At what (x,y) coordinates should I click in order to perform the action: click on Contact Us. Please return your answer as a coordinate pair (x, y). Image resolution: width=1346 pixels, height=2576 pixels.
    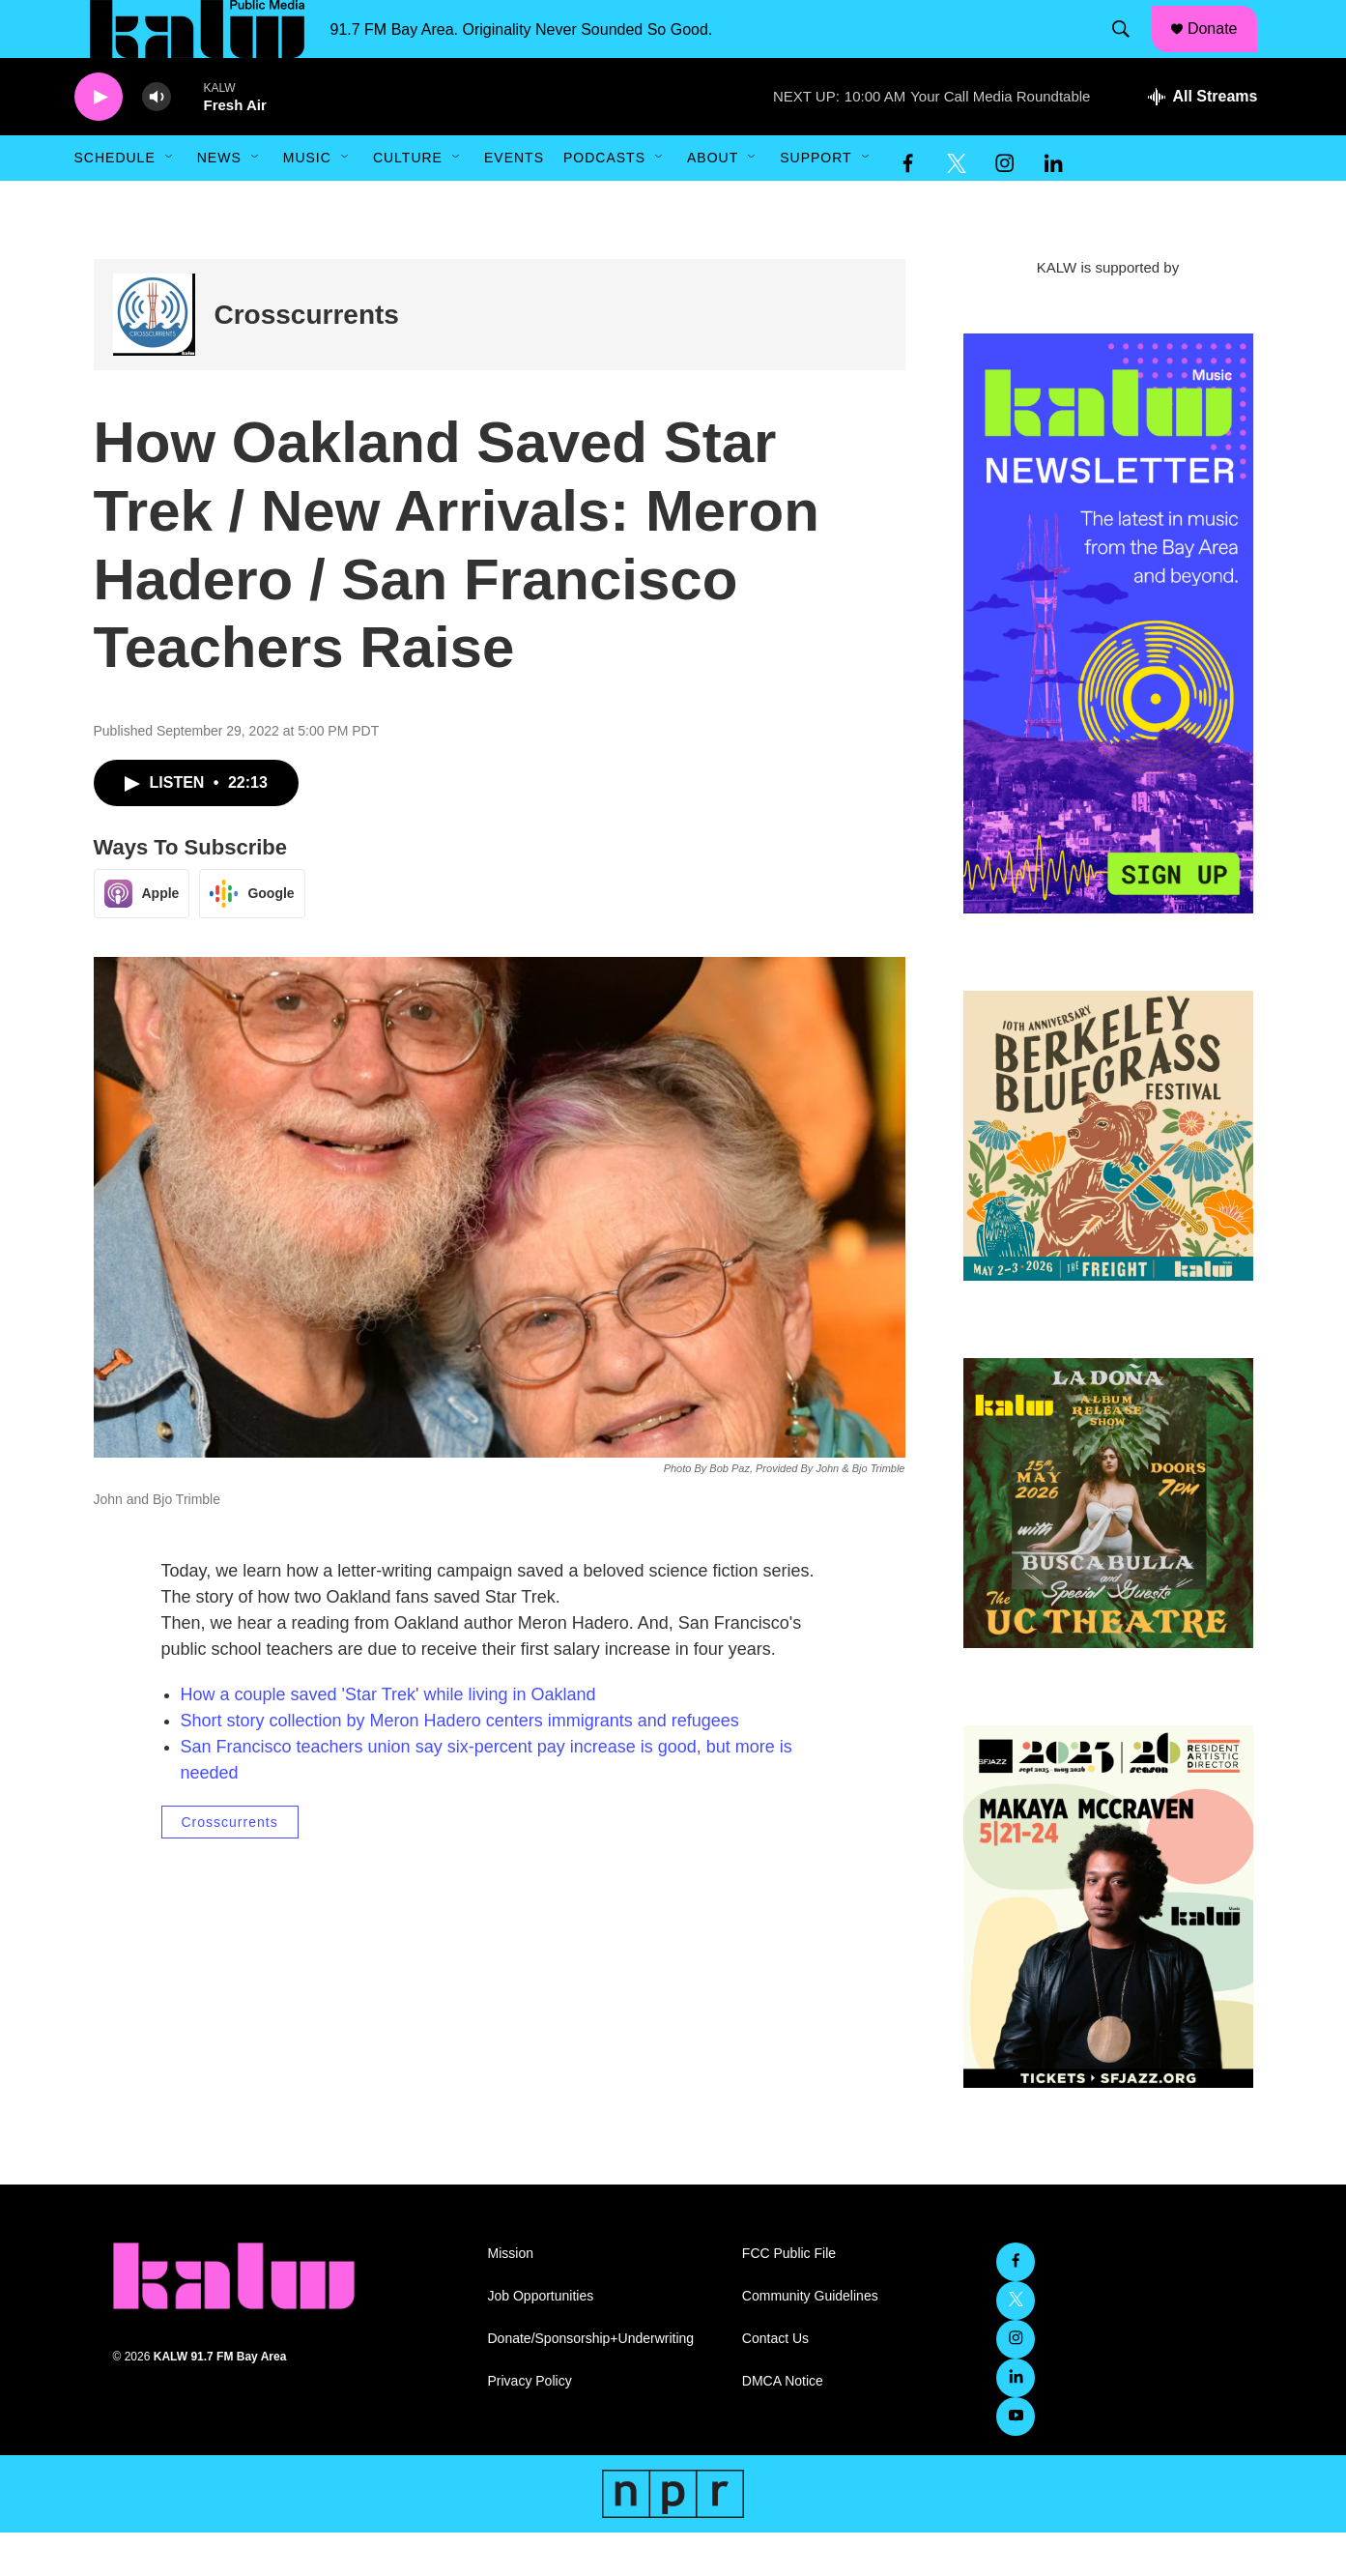
    Looking at the image, I should click on (775, 2382).